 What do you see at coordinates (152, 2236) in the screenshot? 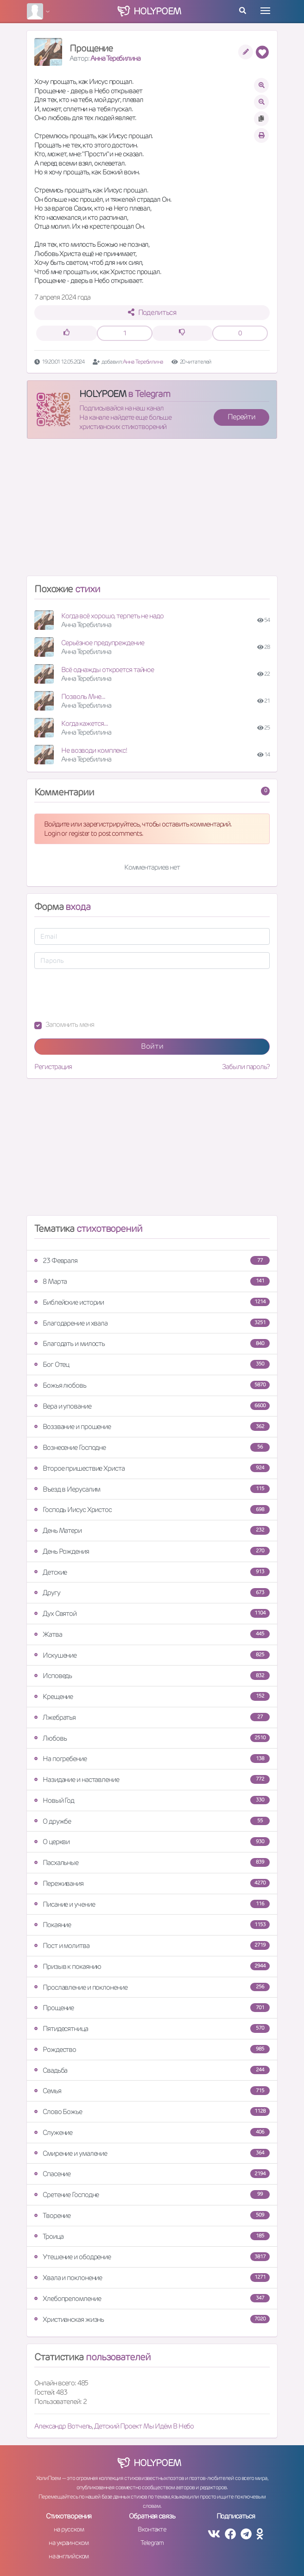
I see `Троица` at bounding box center [152, 2236].